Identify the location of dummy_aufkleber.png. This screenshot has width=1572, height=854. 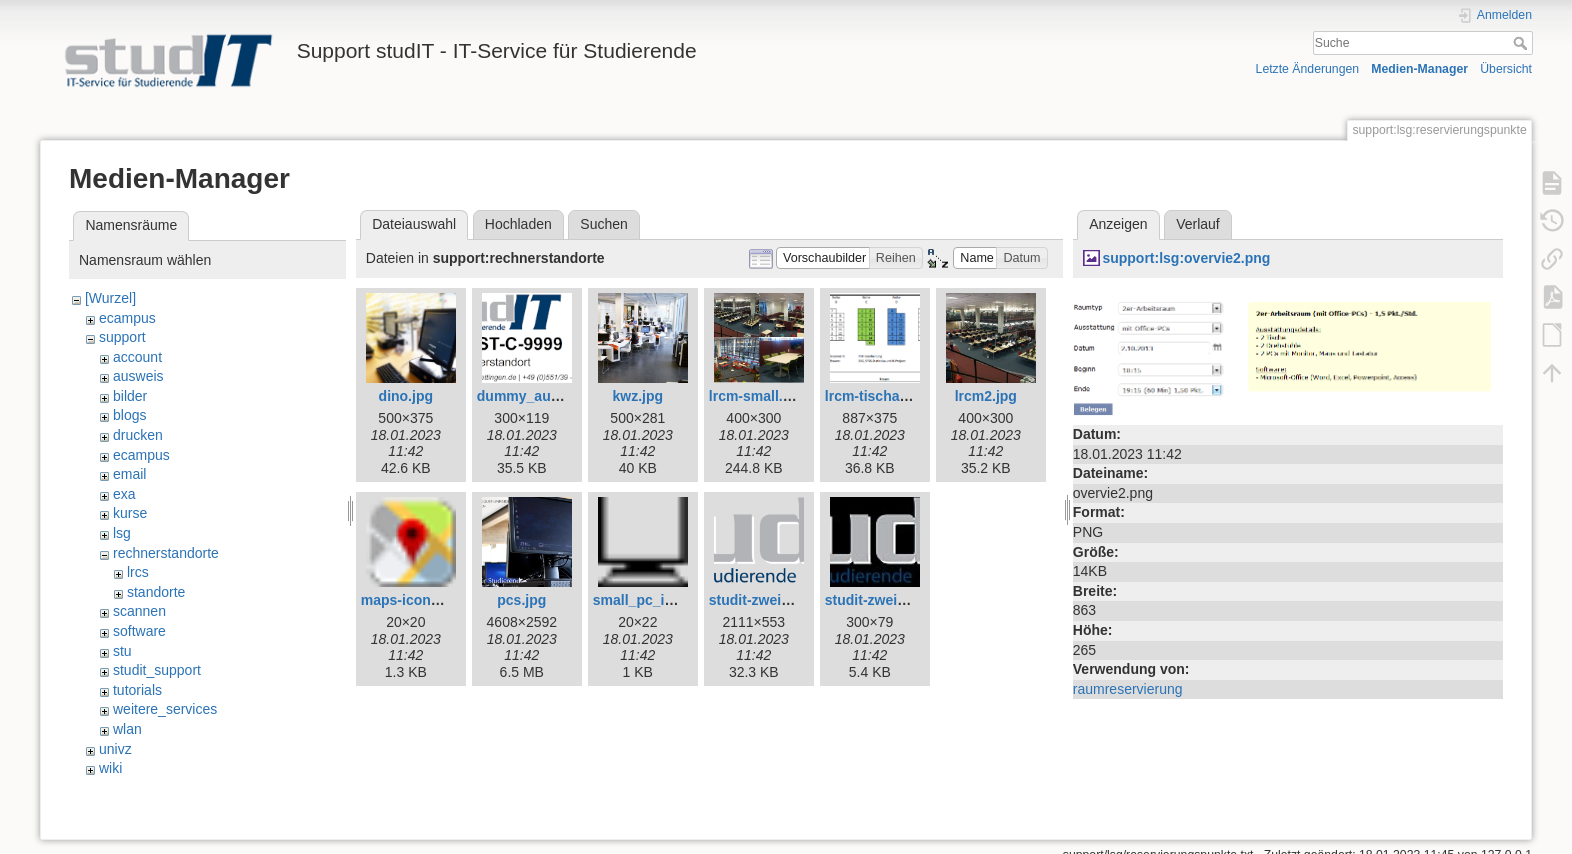
(551, 396).